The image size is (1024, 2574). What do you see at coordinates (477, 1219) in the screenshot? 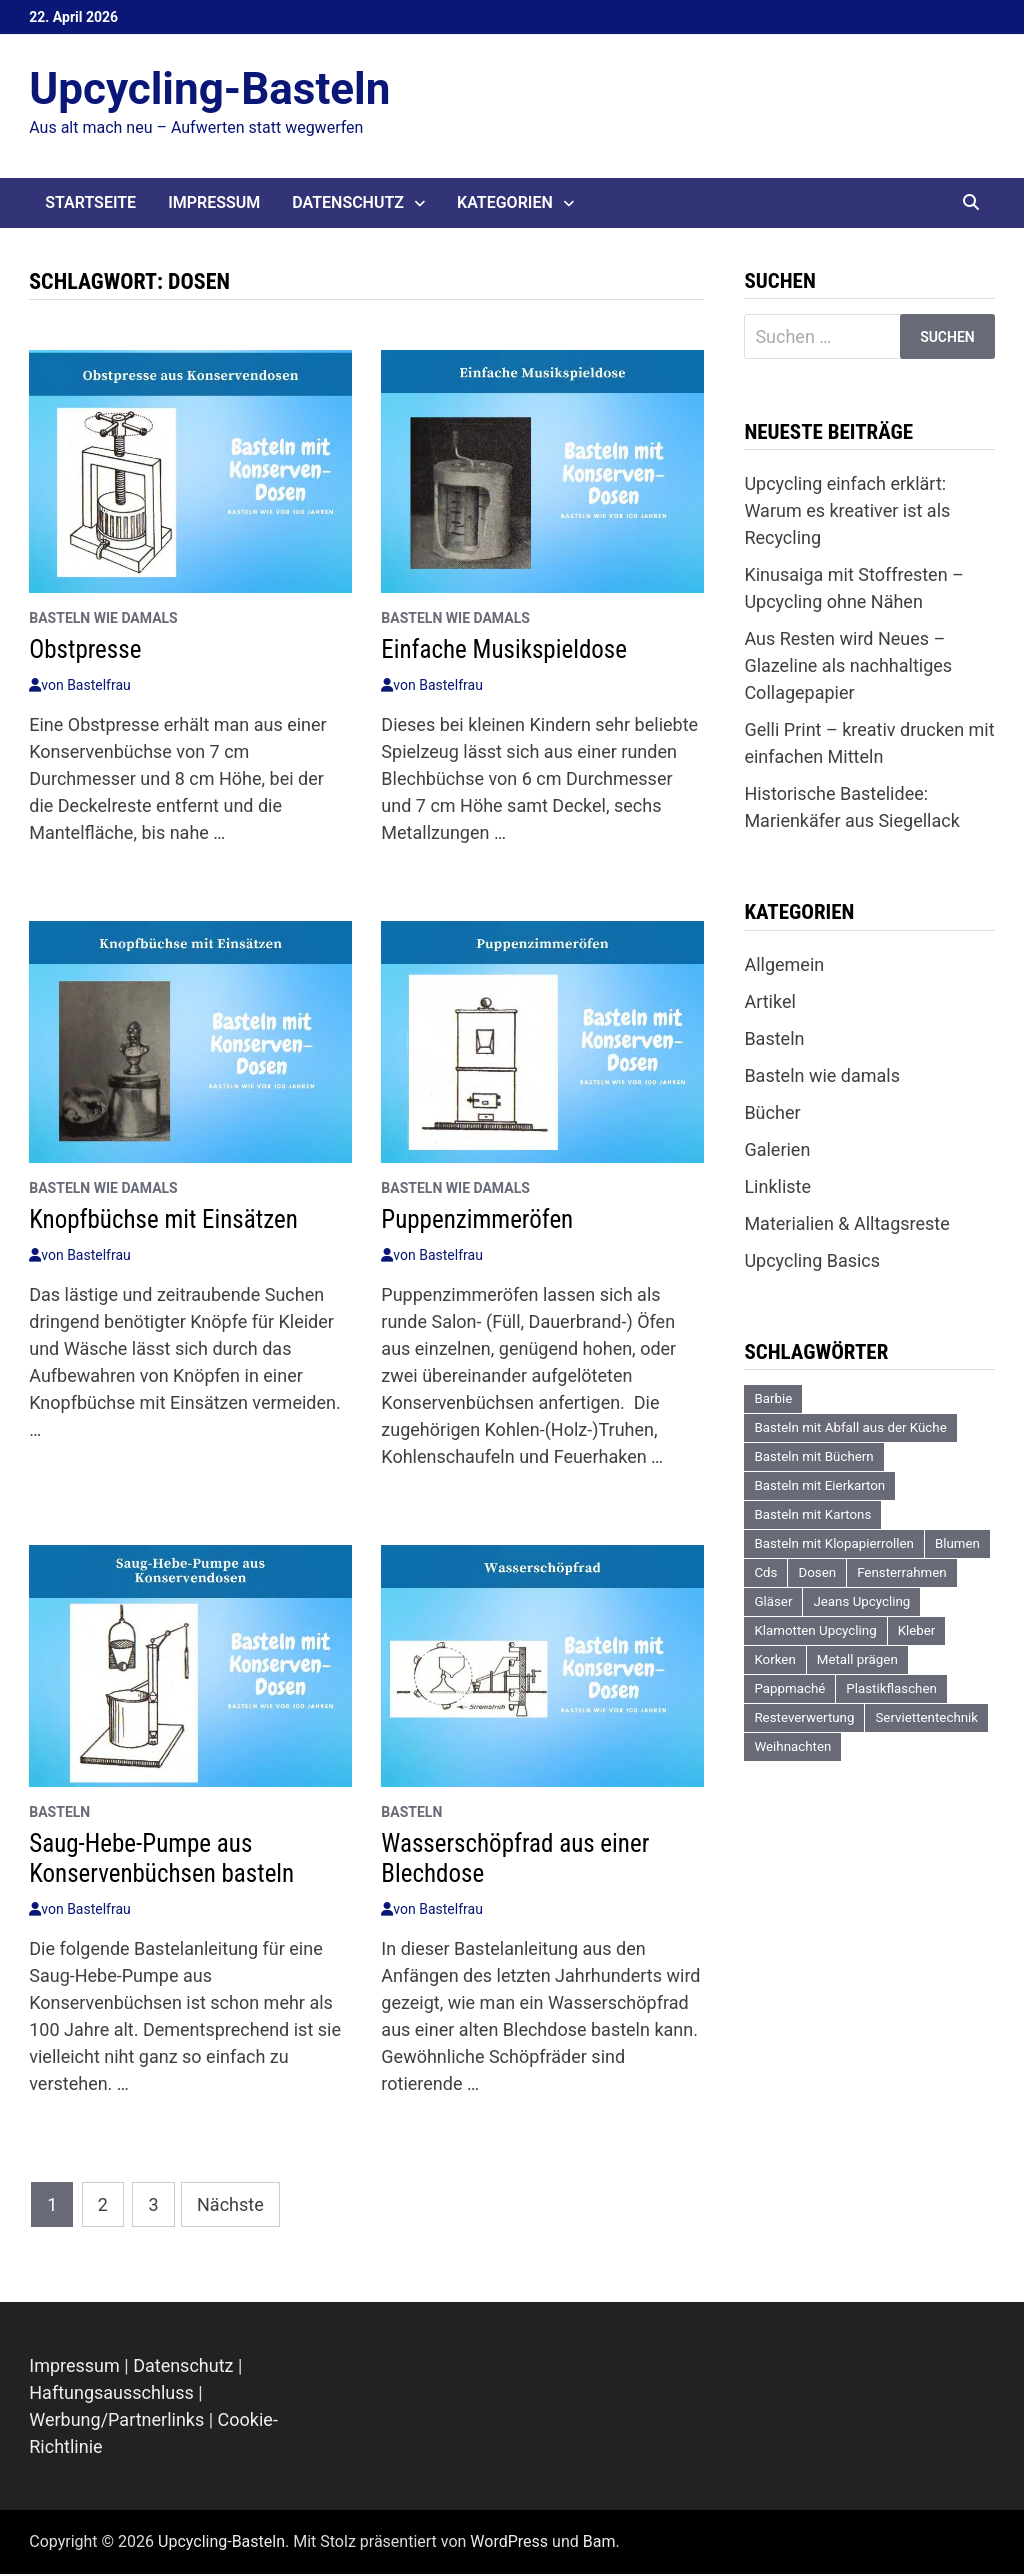
I see `Puppenzimmeröfen` at bounding box center [477, 1219].